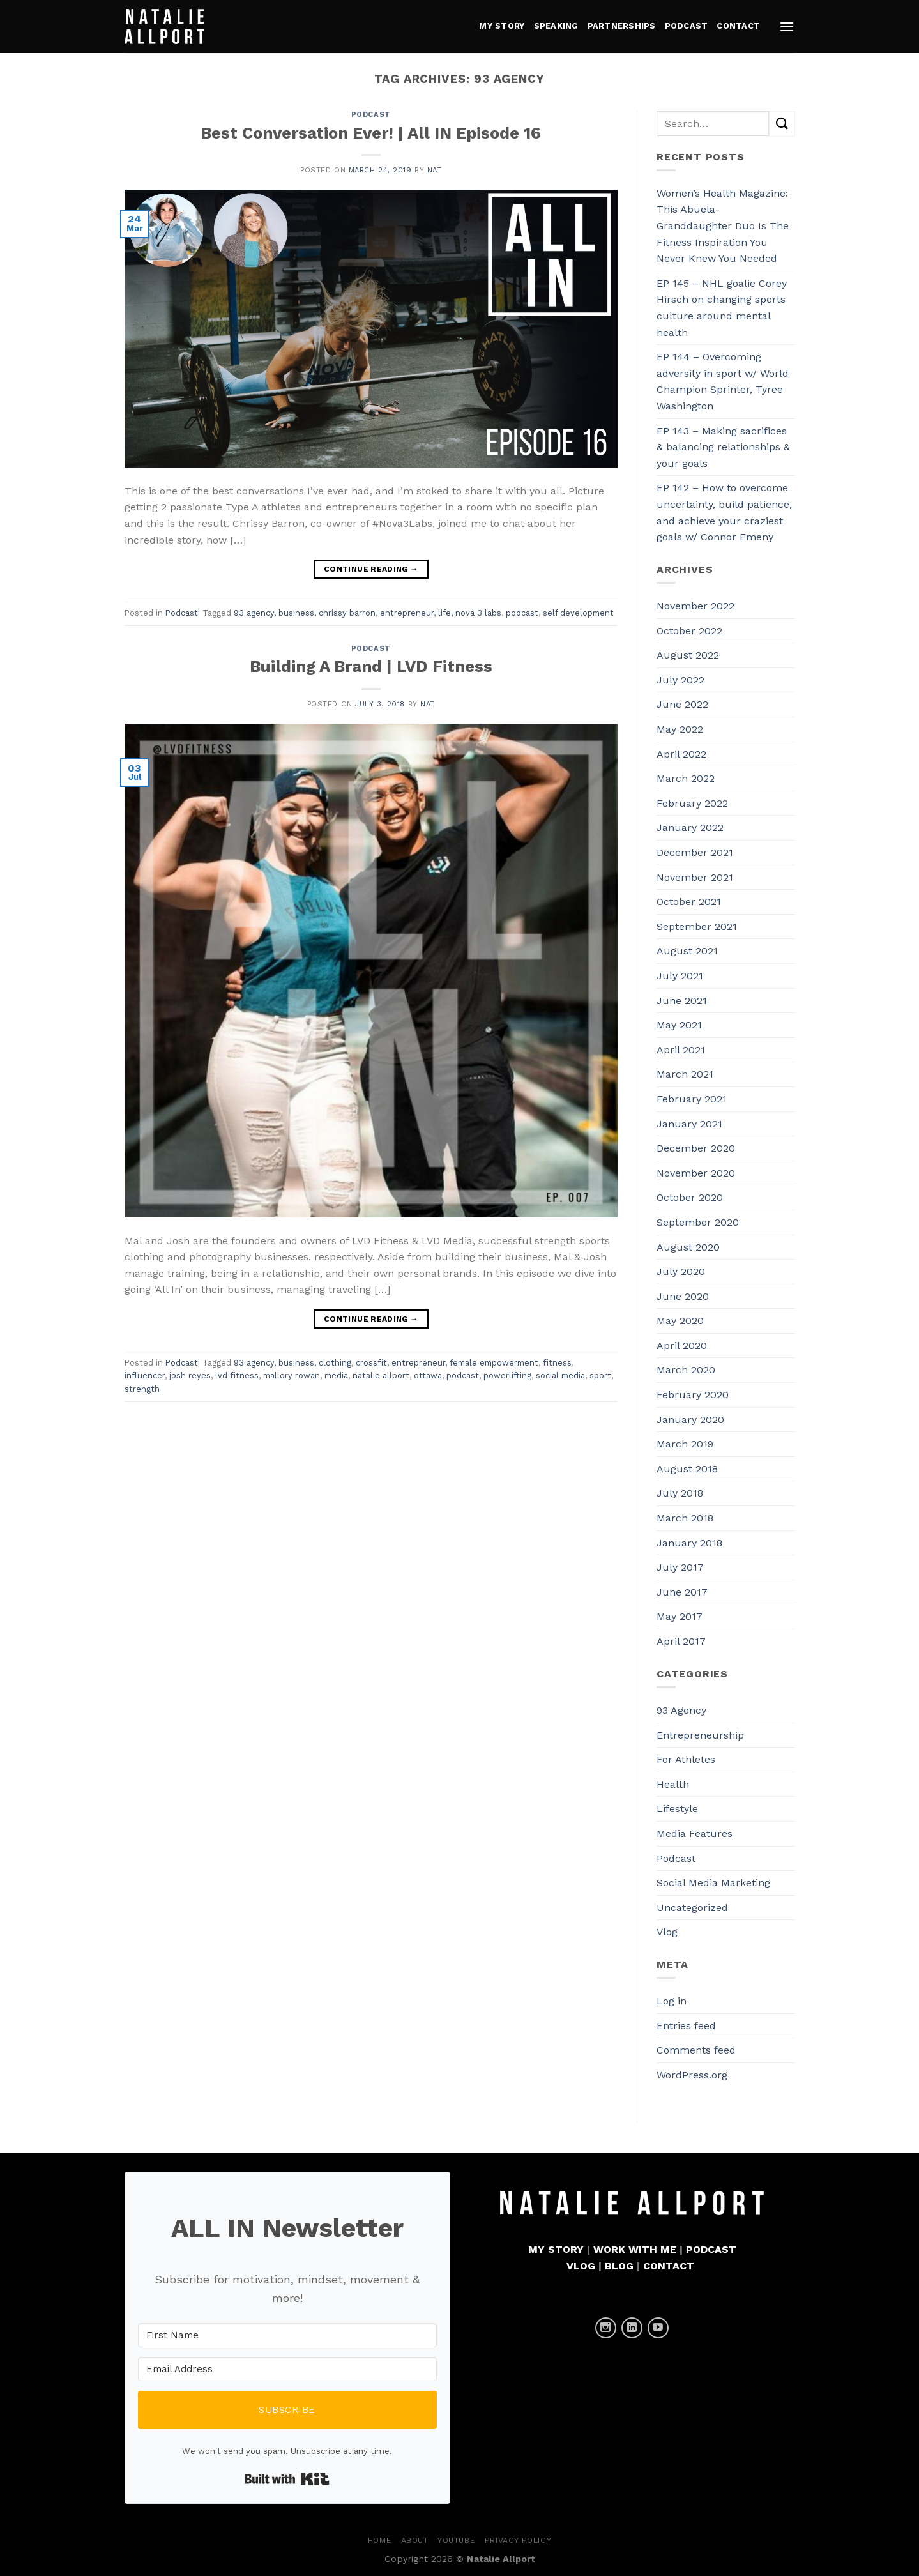  Describe the element at coordinates (634, 2249) in the screenshot. I see `WORK WITH ME` at that location.